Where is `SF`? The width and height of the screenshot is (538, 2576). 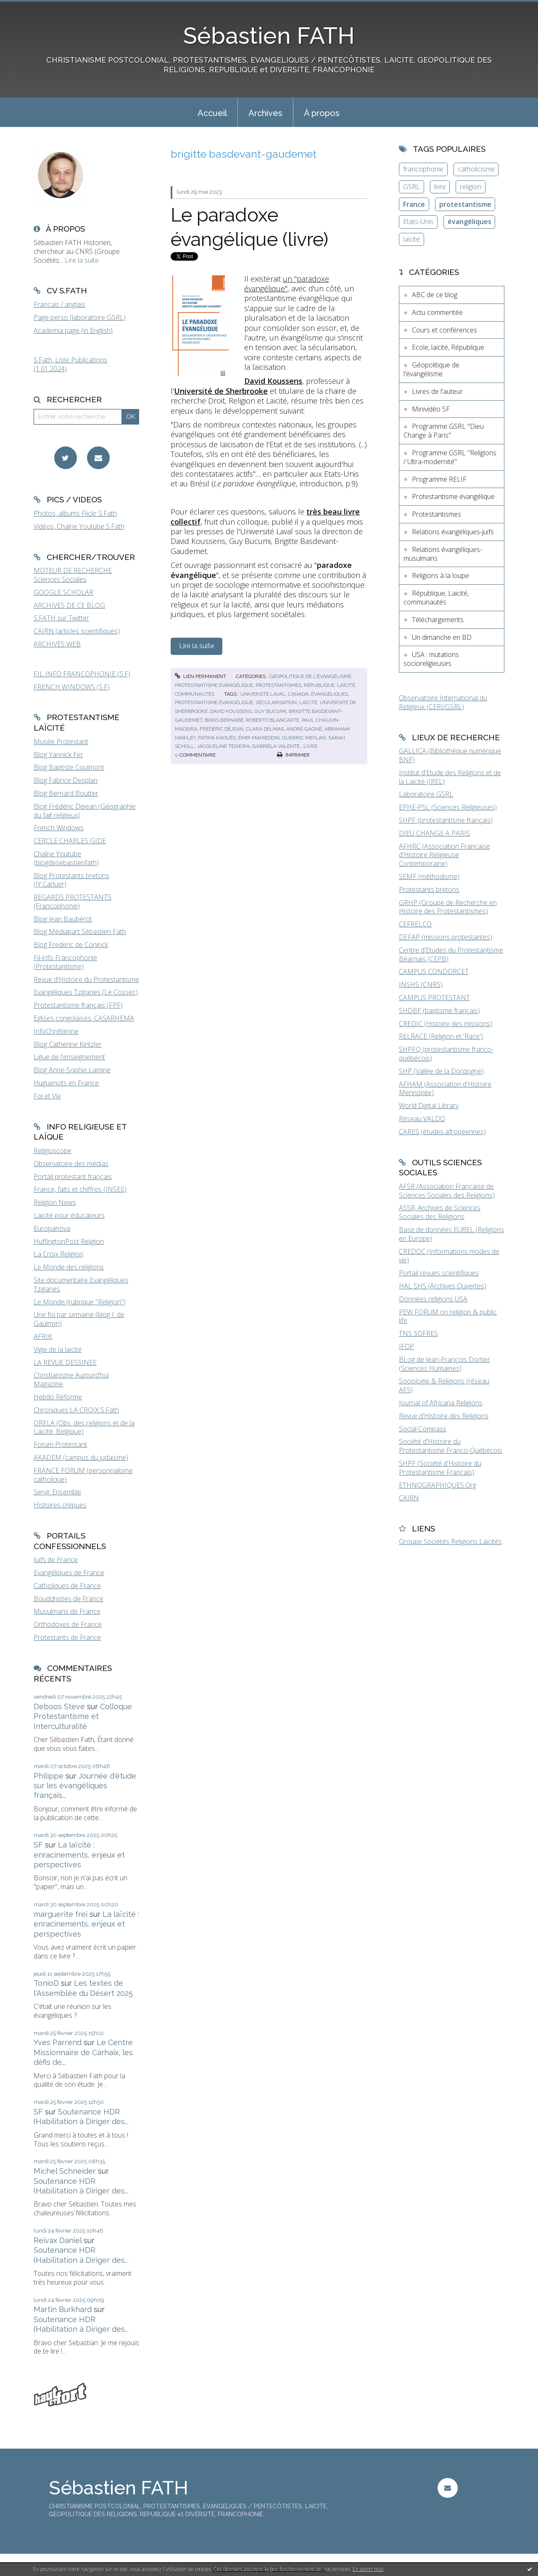 SF is located at coordinates (38, 1844).